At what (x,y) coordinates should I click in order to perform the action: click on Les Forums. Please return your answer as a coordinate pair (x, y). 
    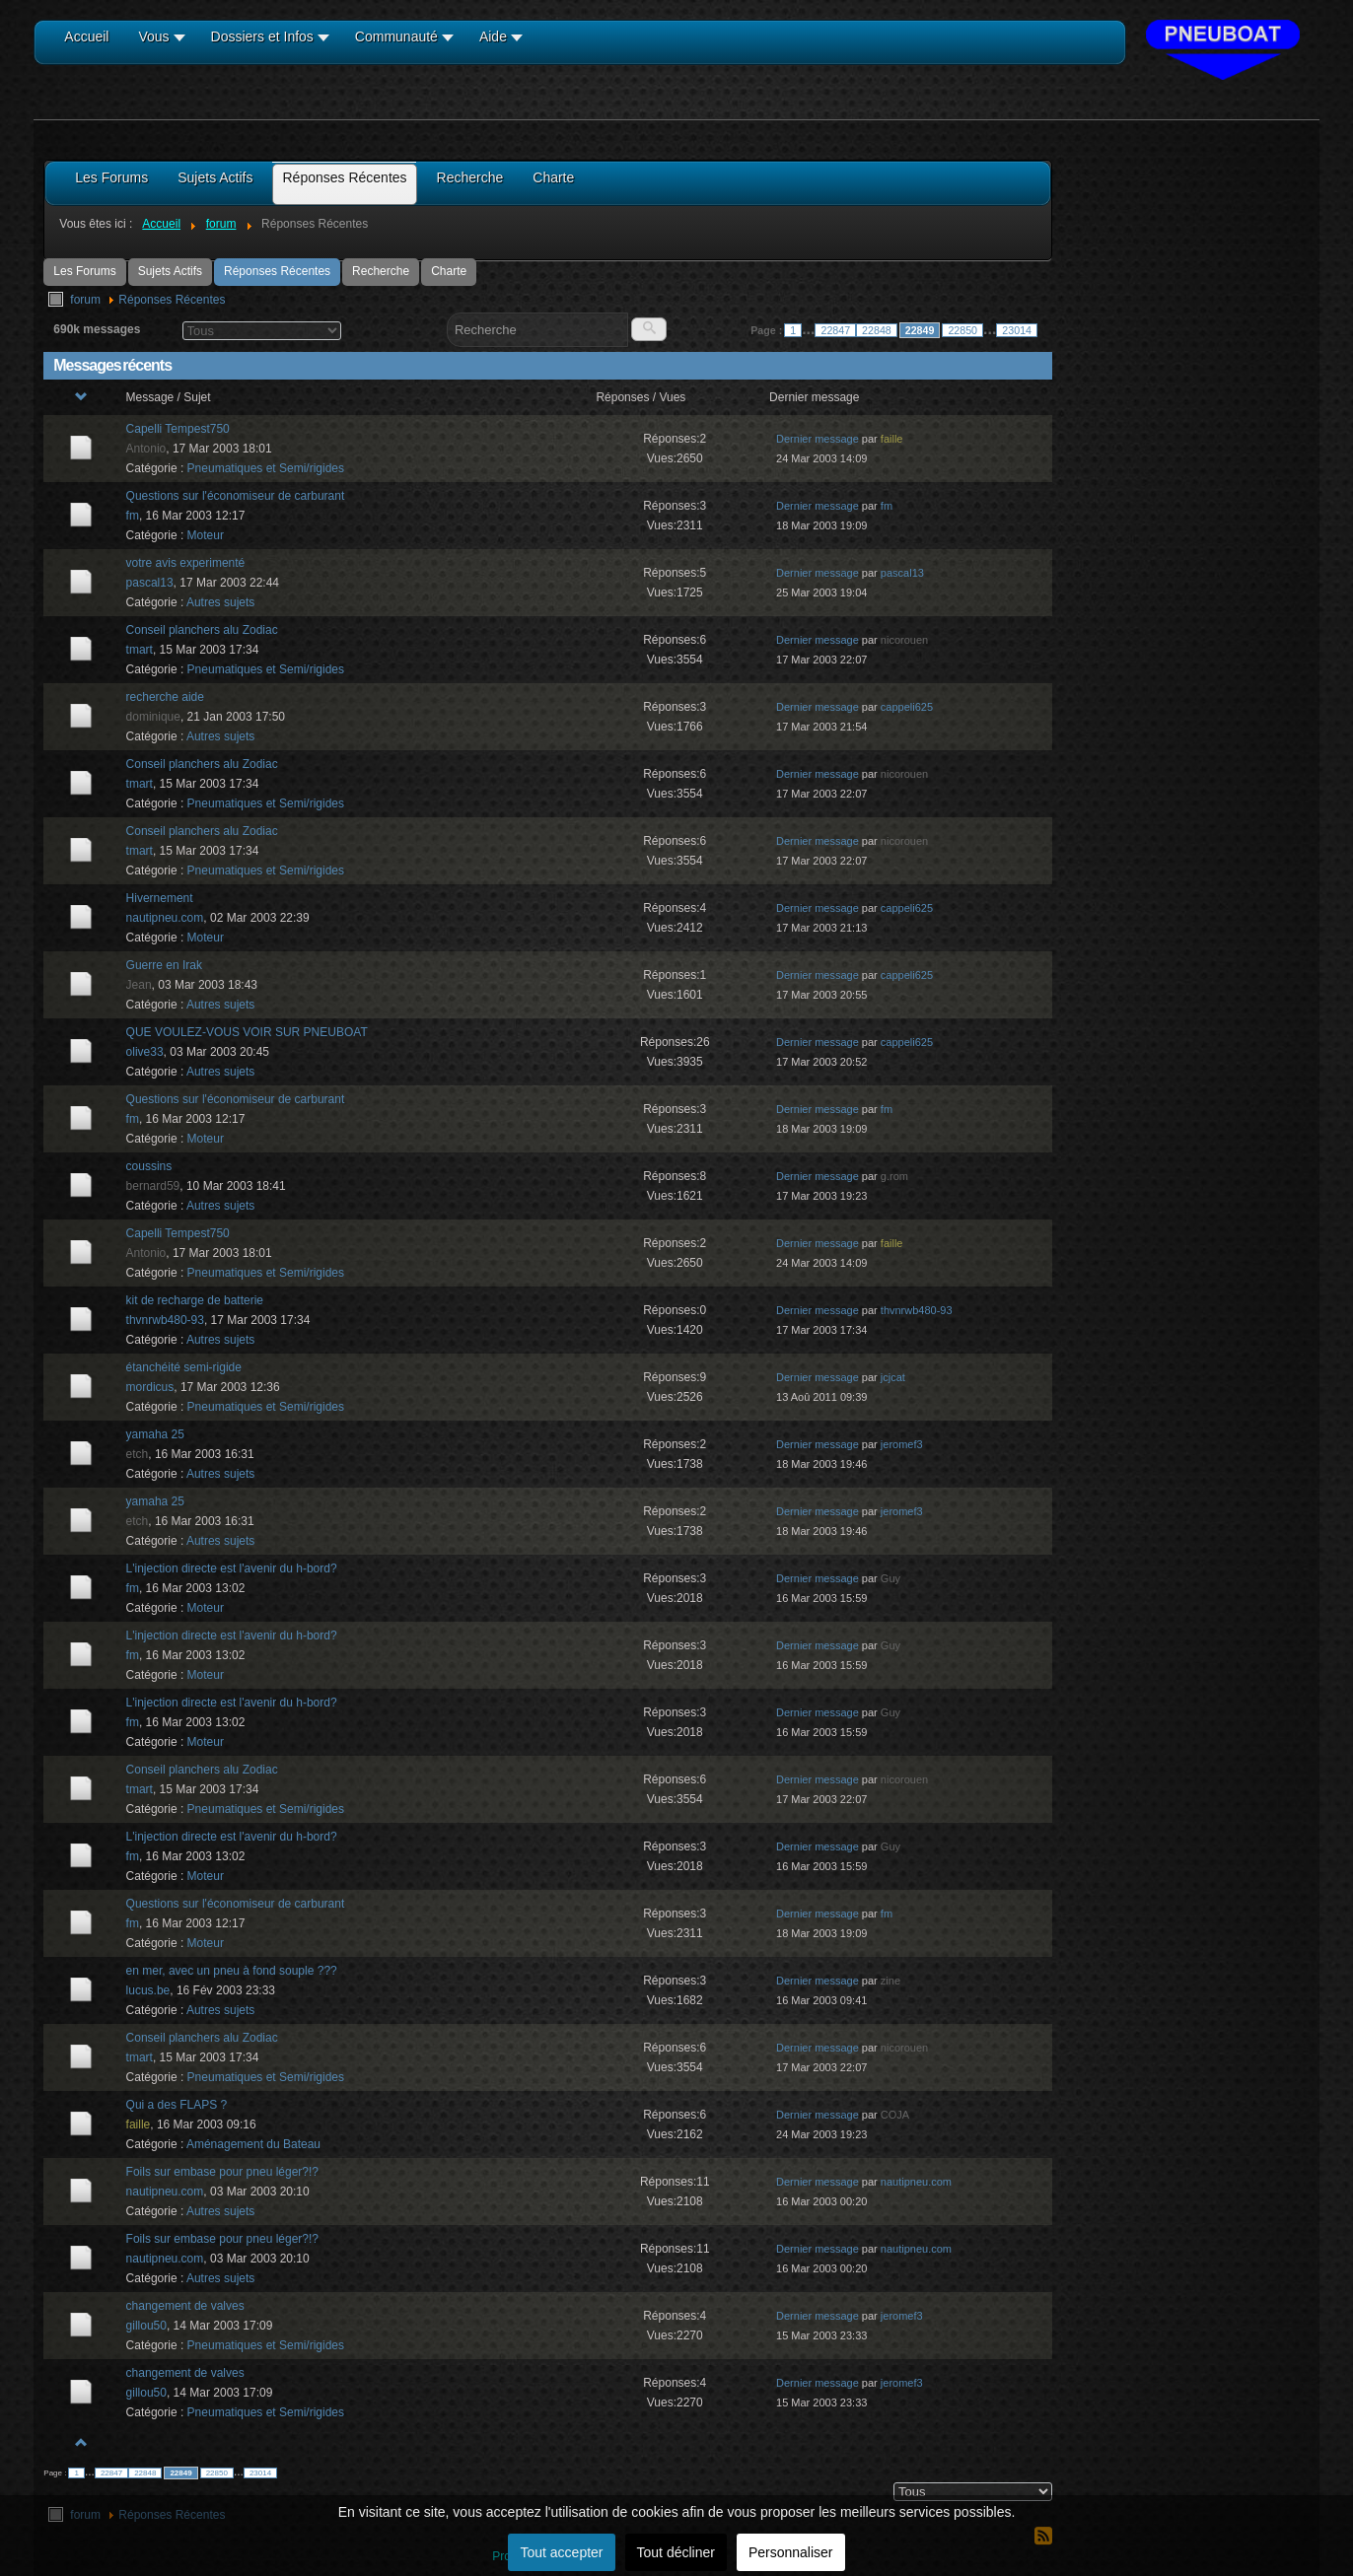
    Looking at the image, I should click on (84, 271).